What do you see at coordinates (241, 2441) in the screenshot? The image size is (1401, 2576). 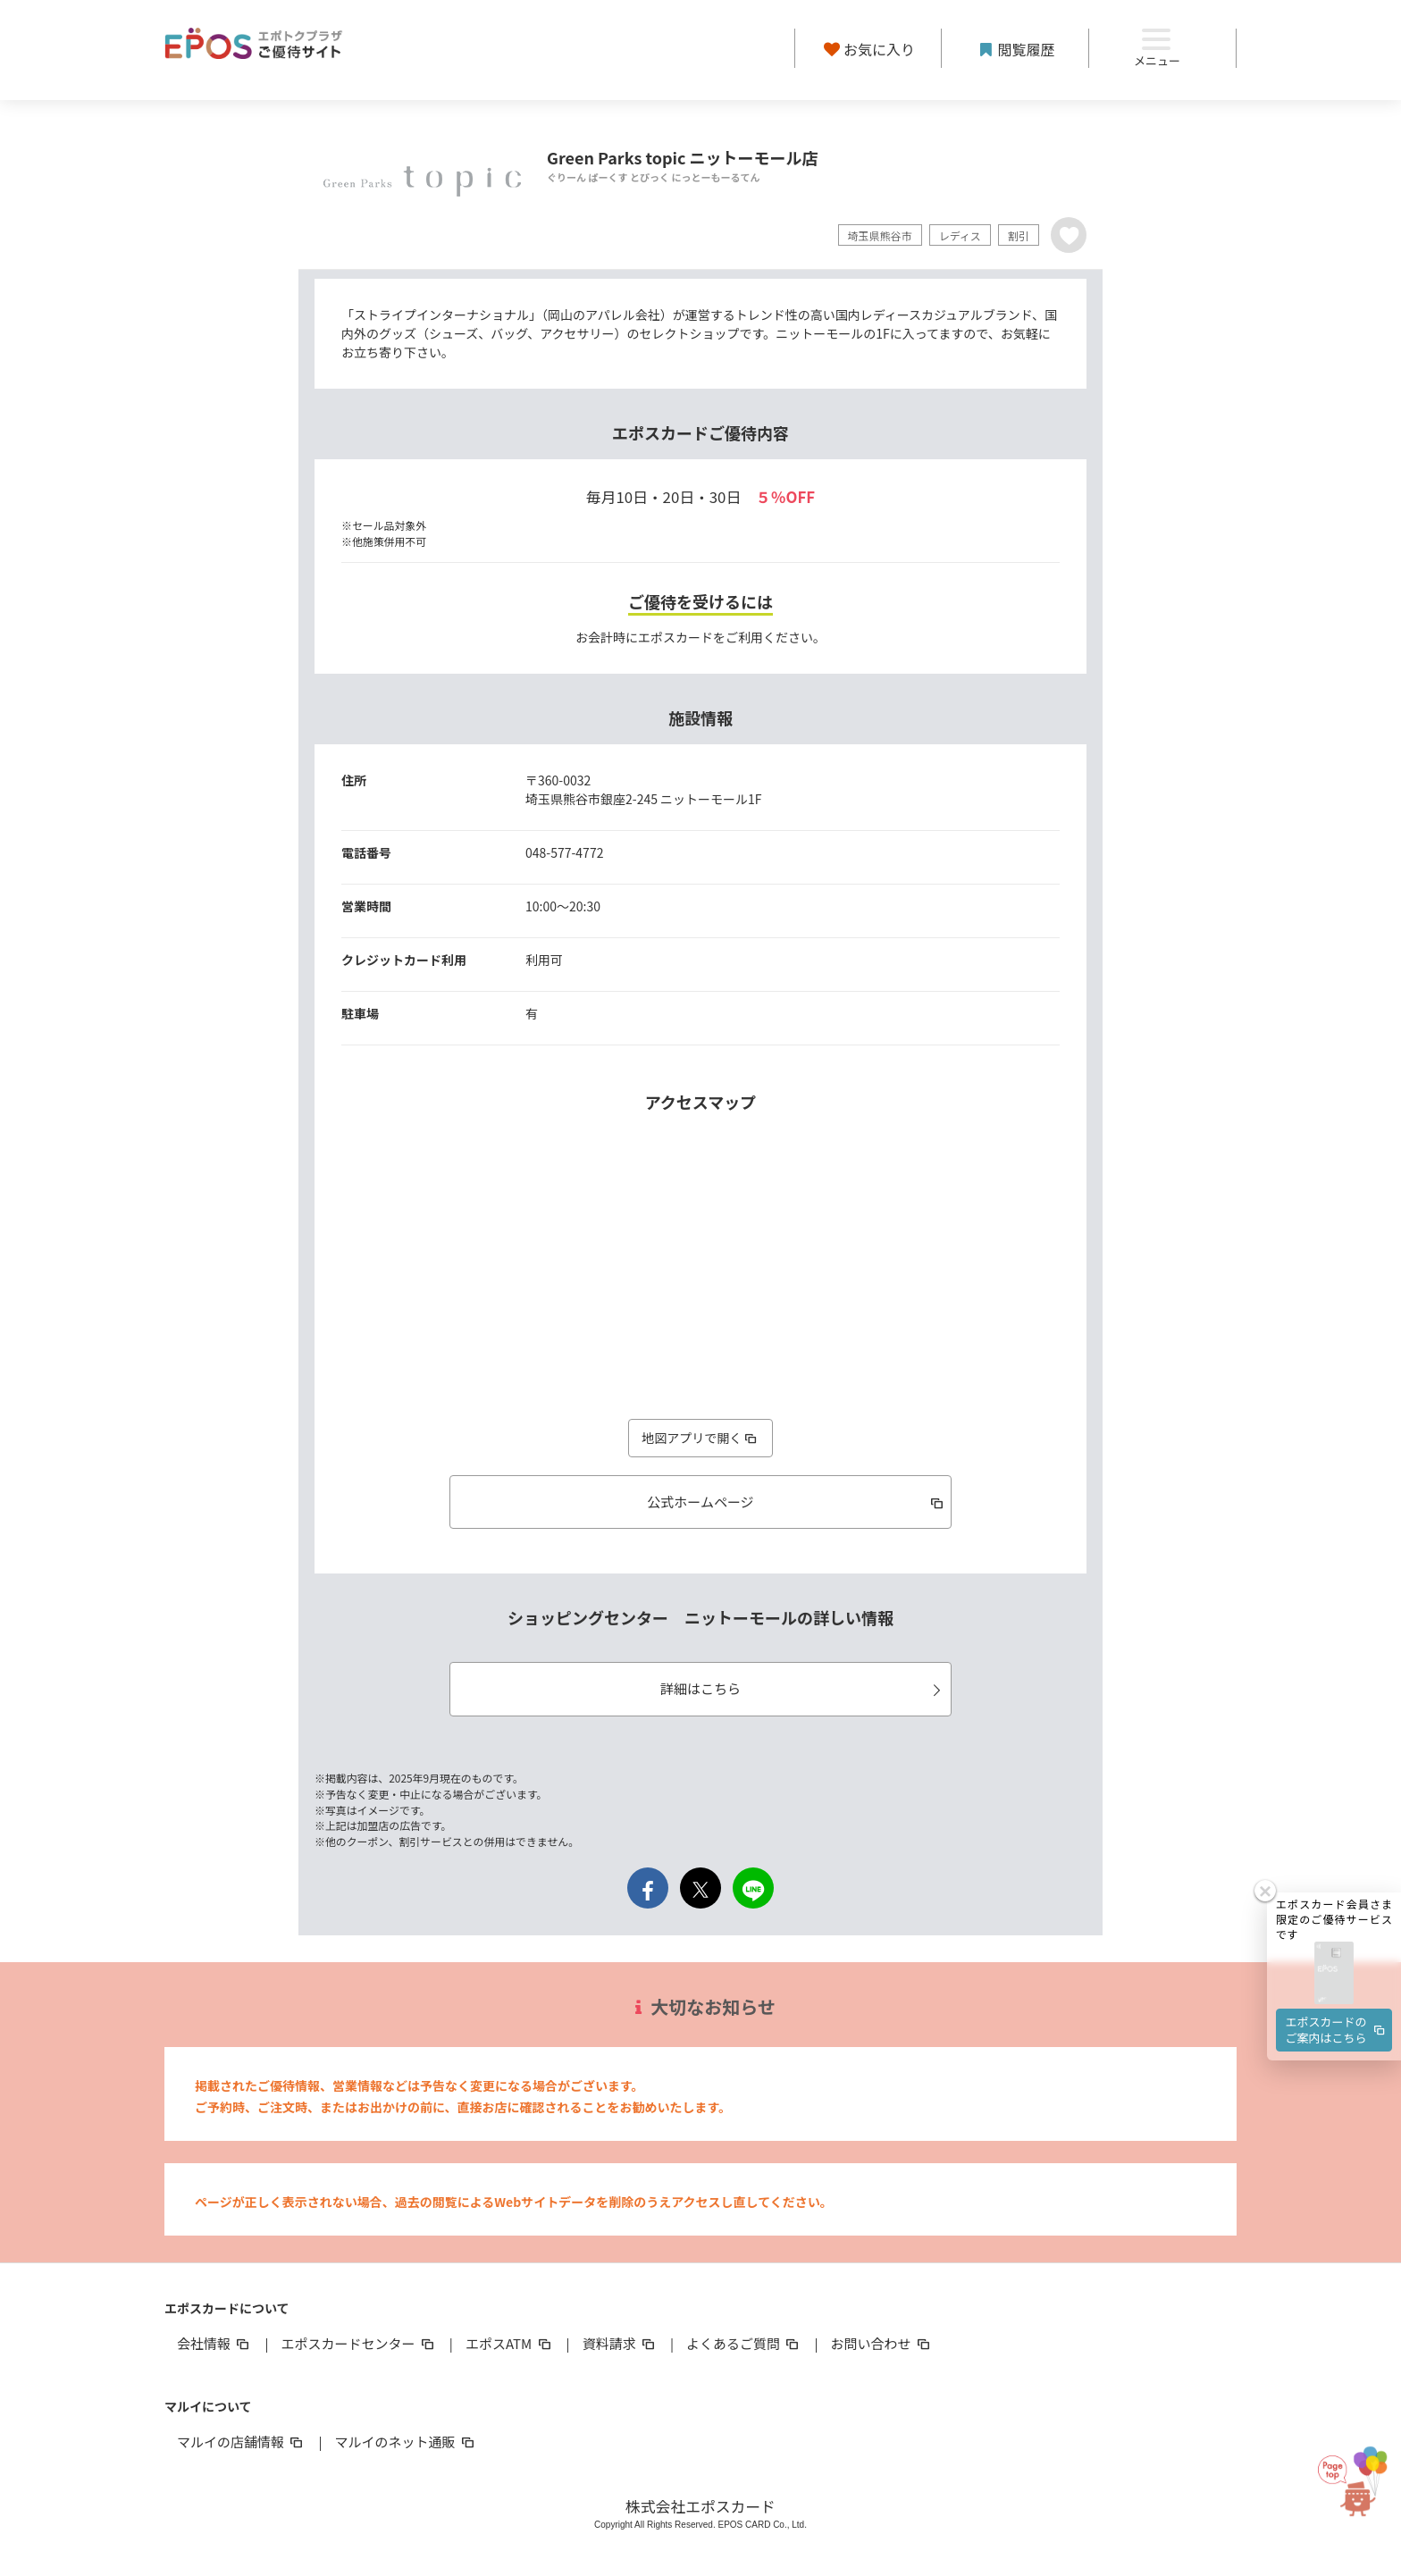 I see `マルイの店舗情報` at bounding box center [241, 2441].